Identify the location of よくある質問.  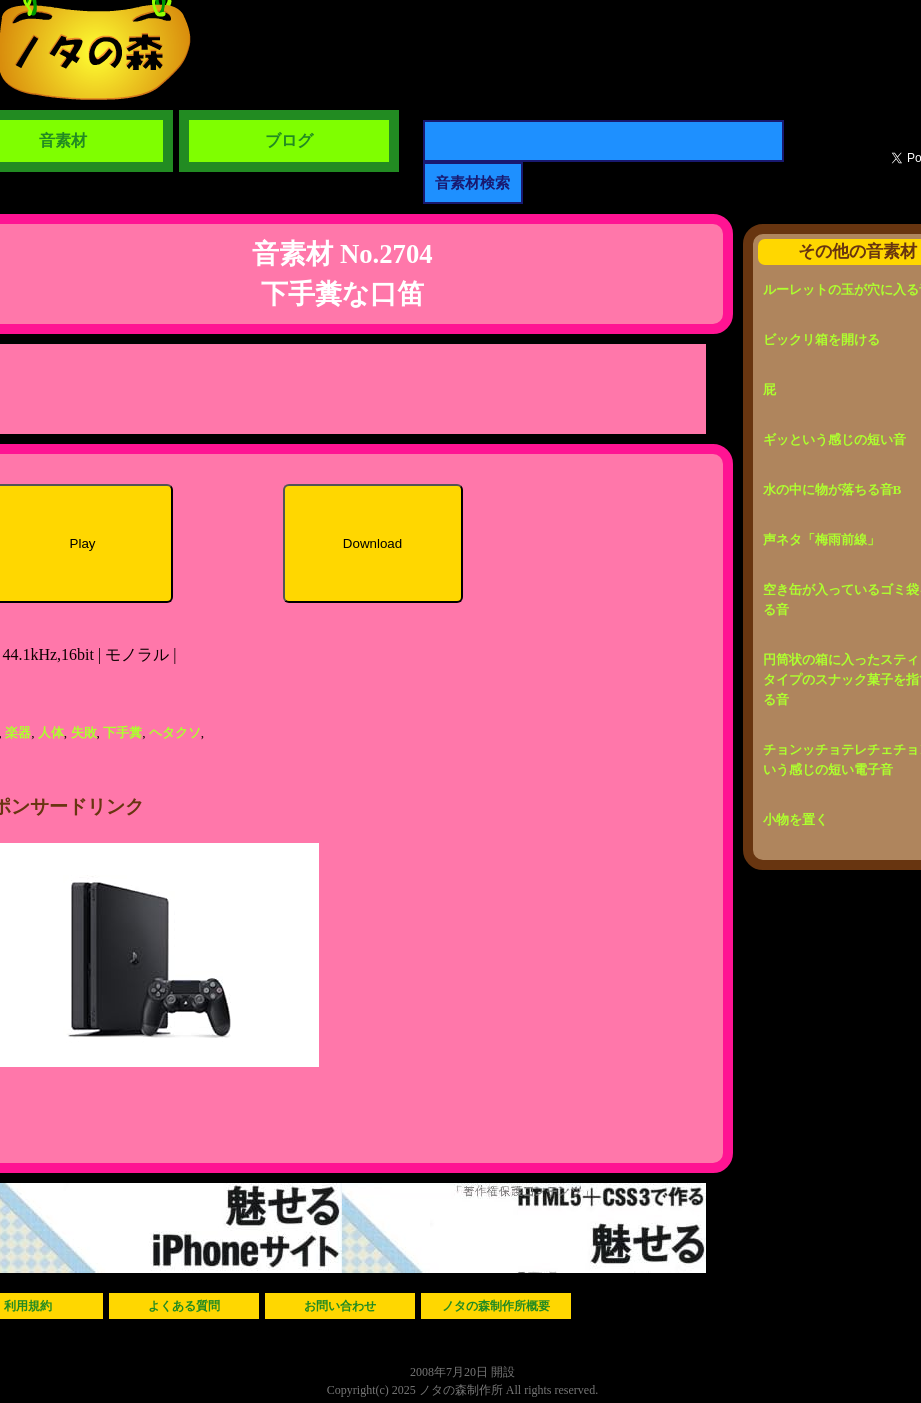
(184, 1306).